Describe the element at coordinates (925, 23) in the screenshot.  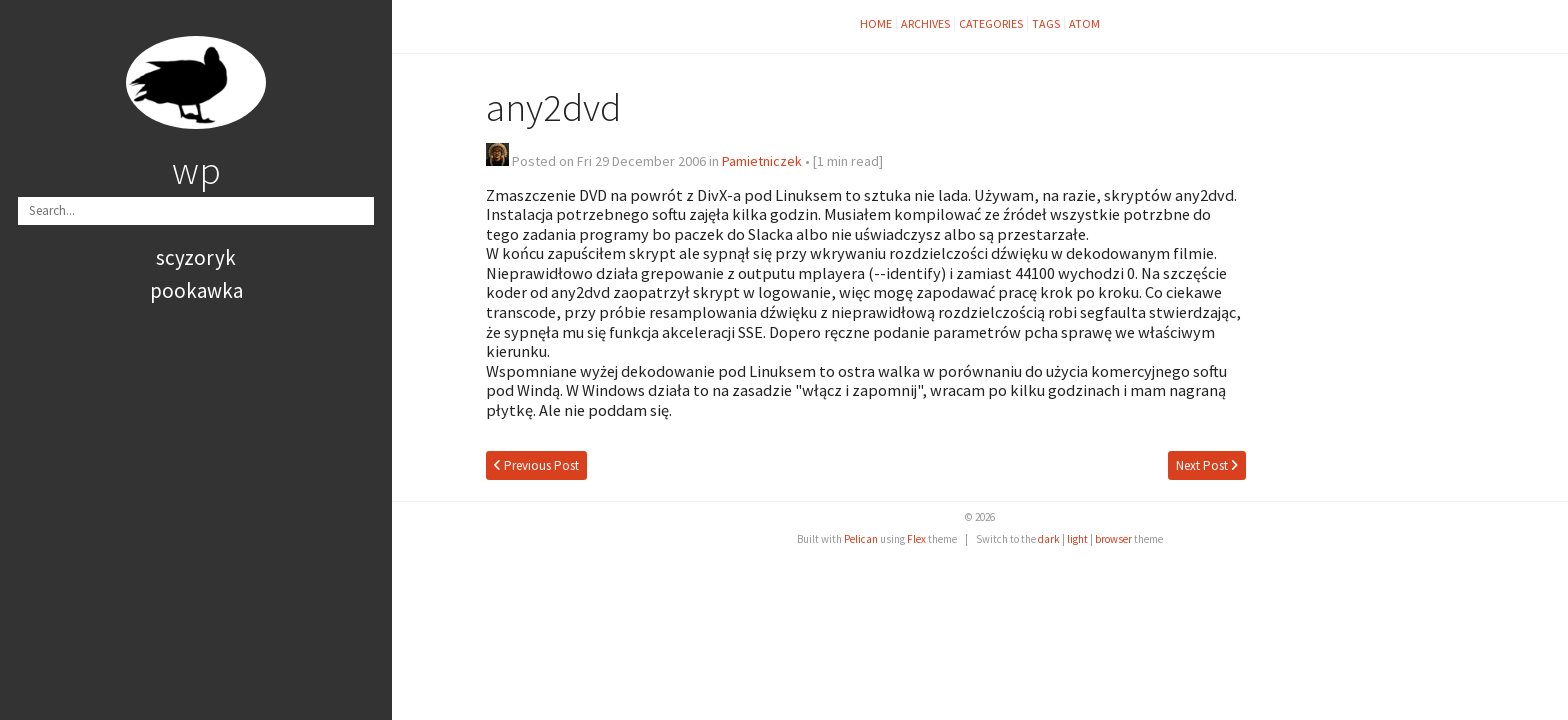
I see `Archives` at that location.